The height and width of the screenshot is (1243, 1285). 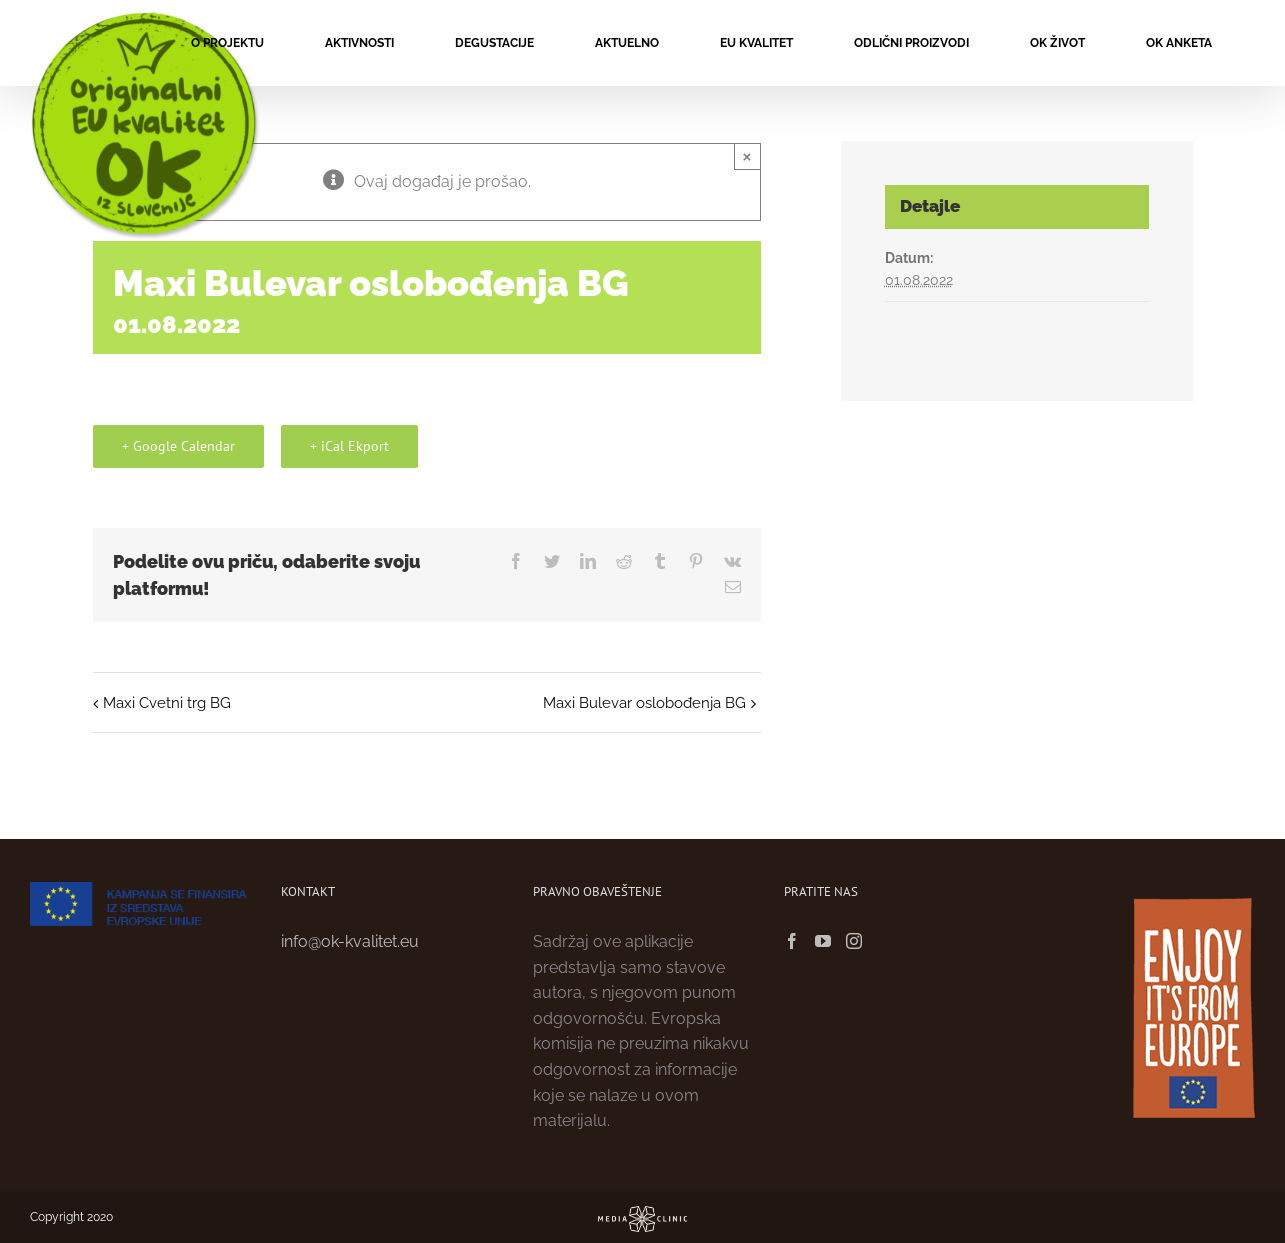 What do you see at coordinates (349, 446) in the screenshot?
I see `+ iCal Ekport` at bounding box center [349, 446].